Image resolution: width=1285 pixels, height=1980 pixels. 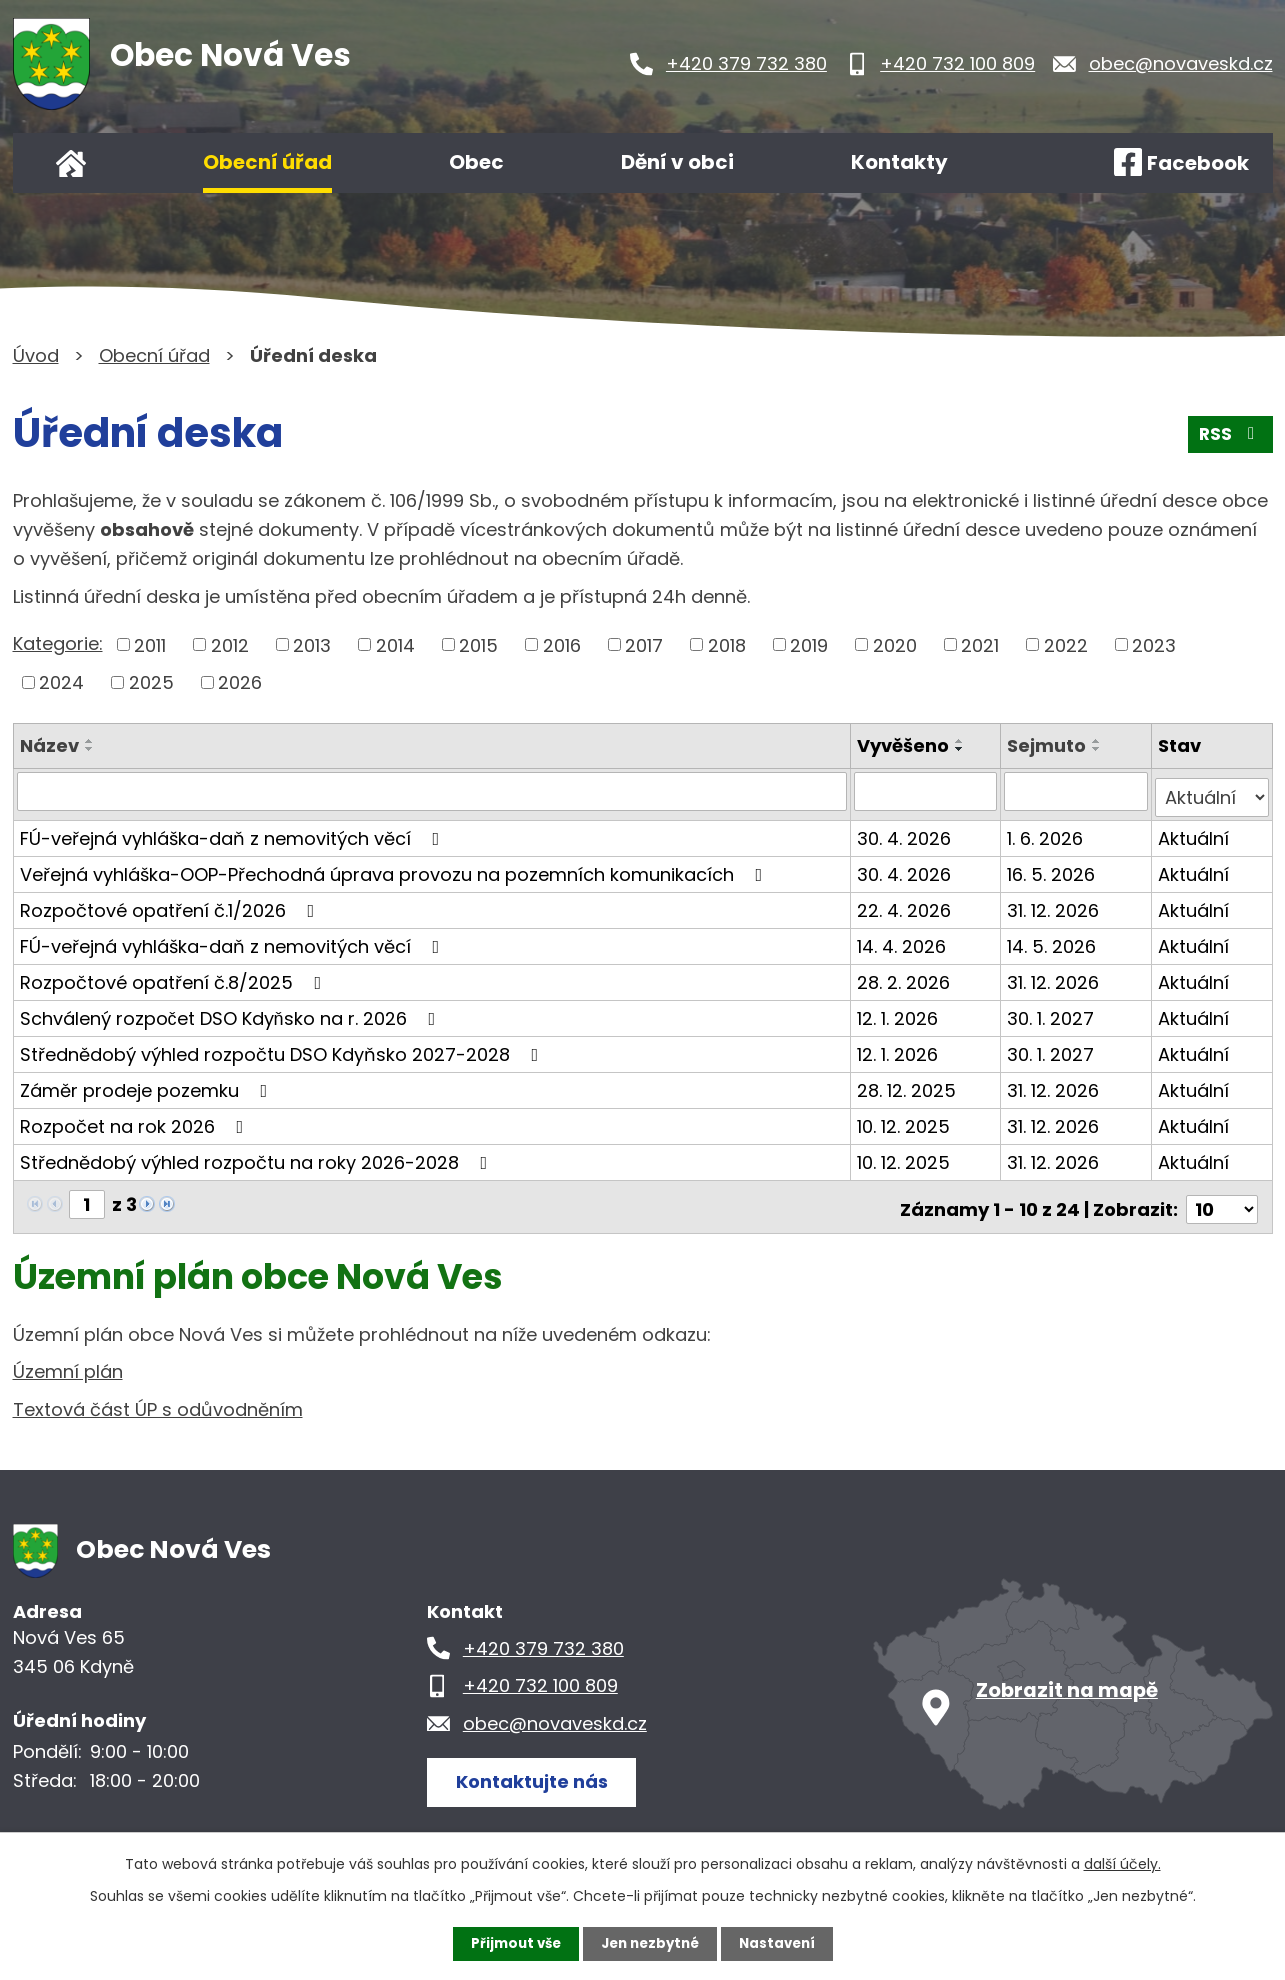 I want to click on Úvod, so click(x=71, y=163).